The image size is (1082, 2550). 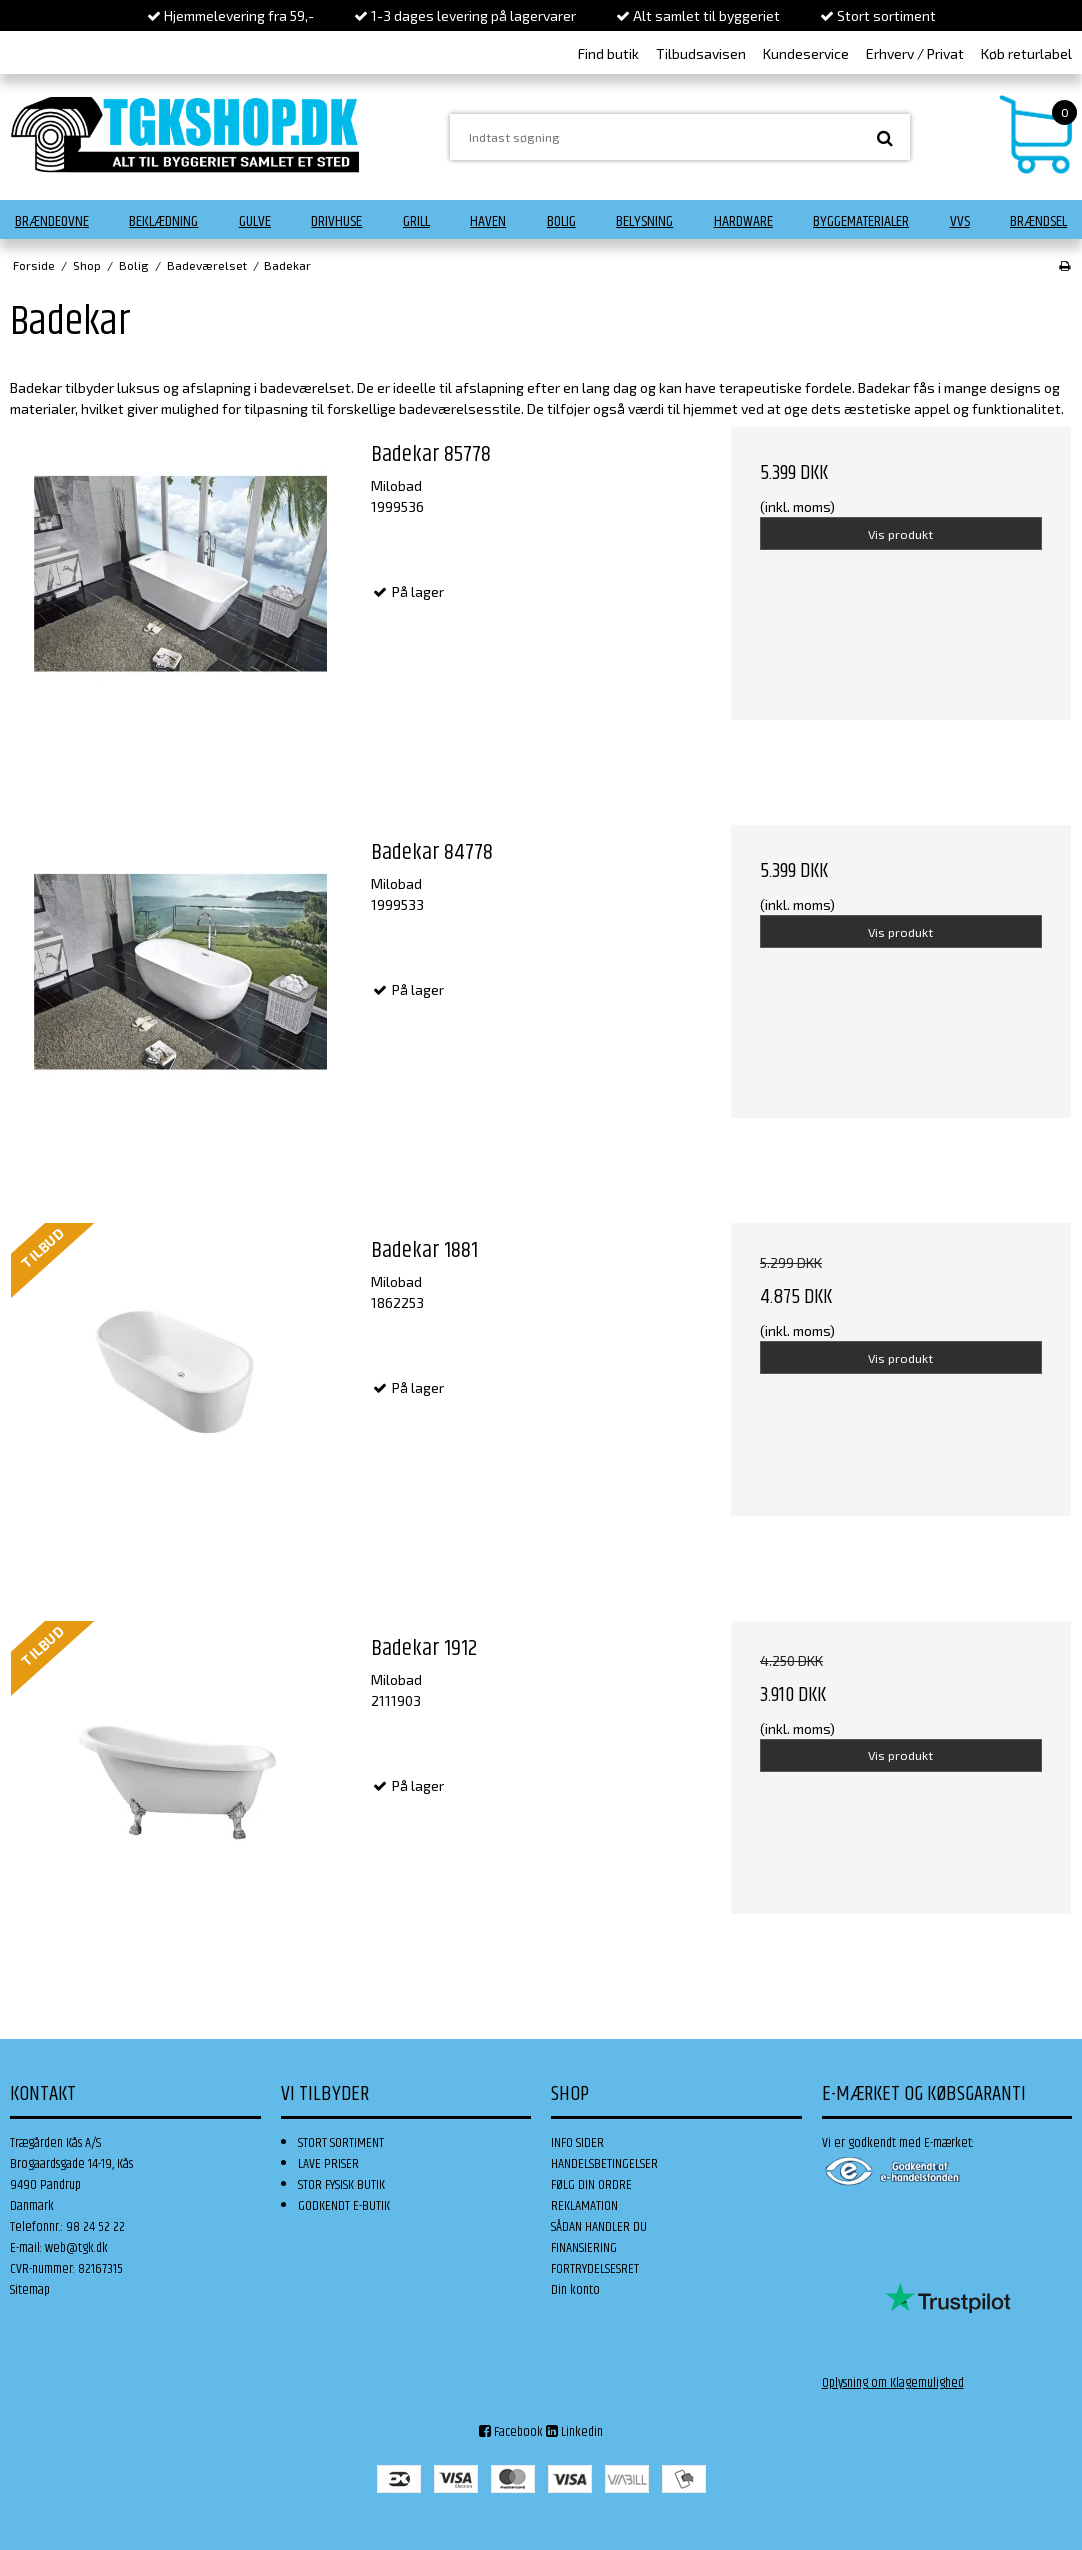 I want to click on Linkedin, so click(x=574, y=2432).